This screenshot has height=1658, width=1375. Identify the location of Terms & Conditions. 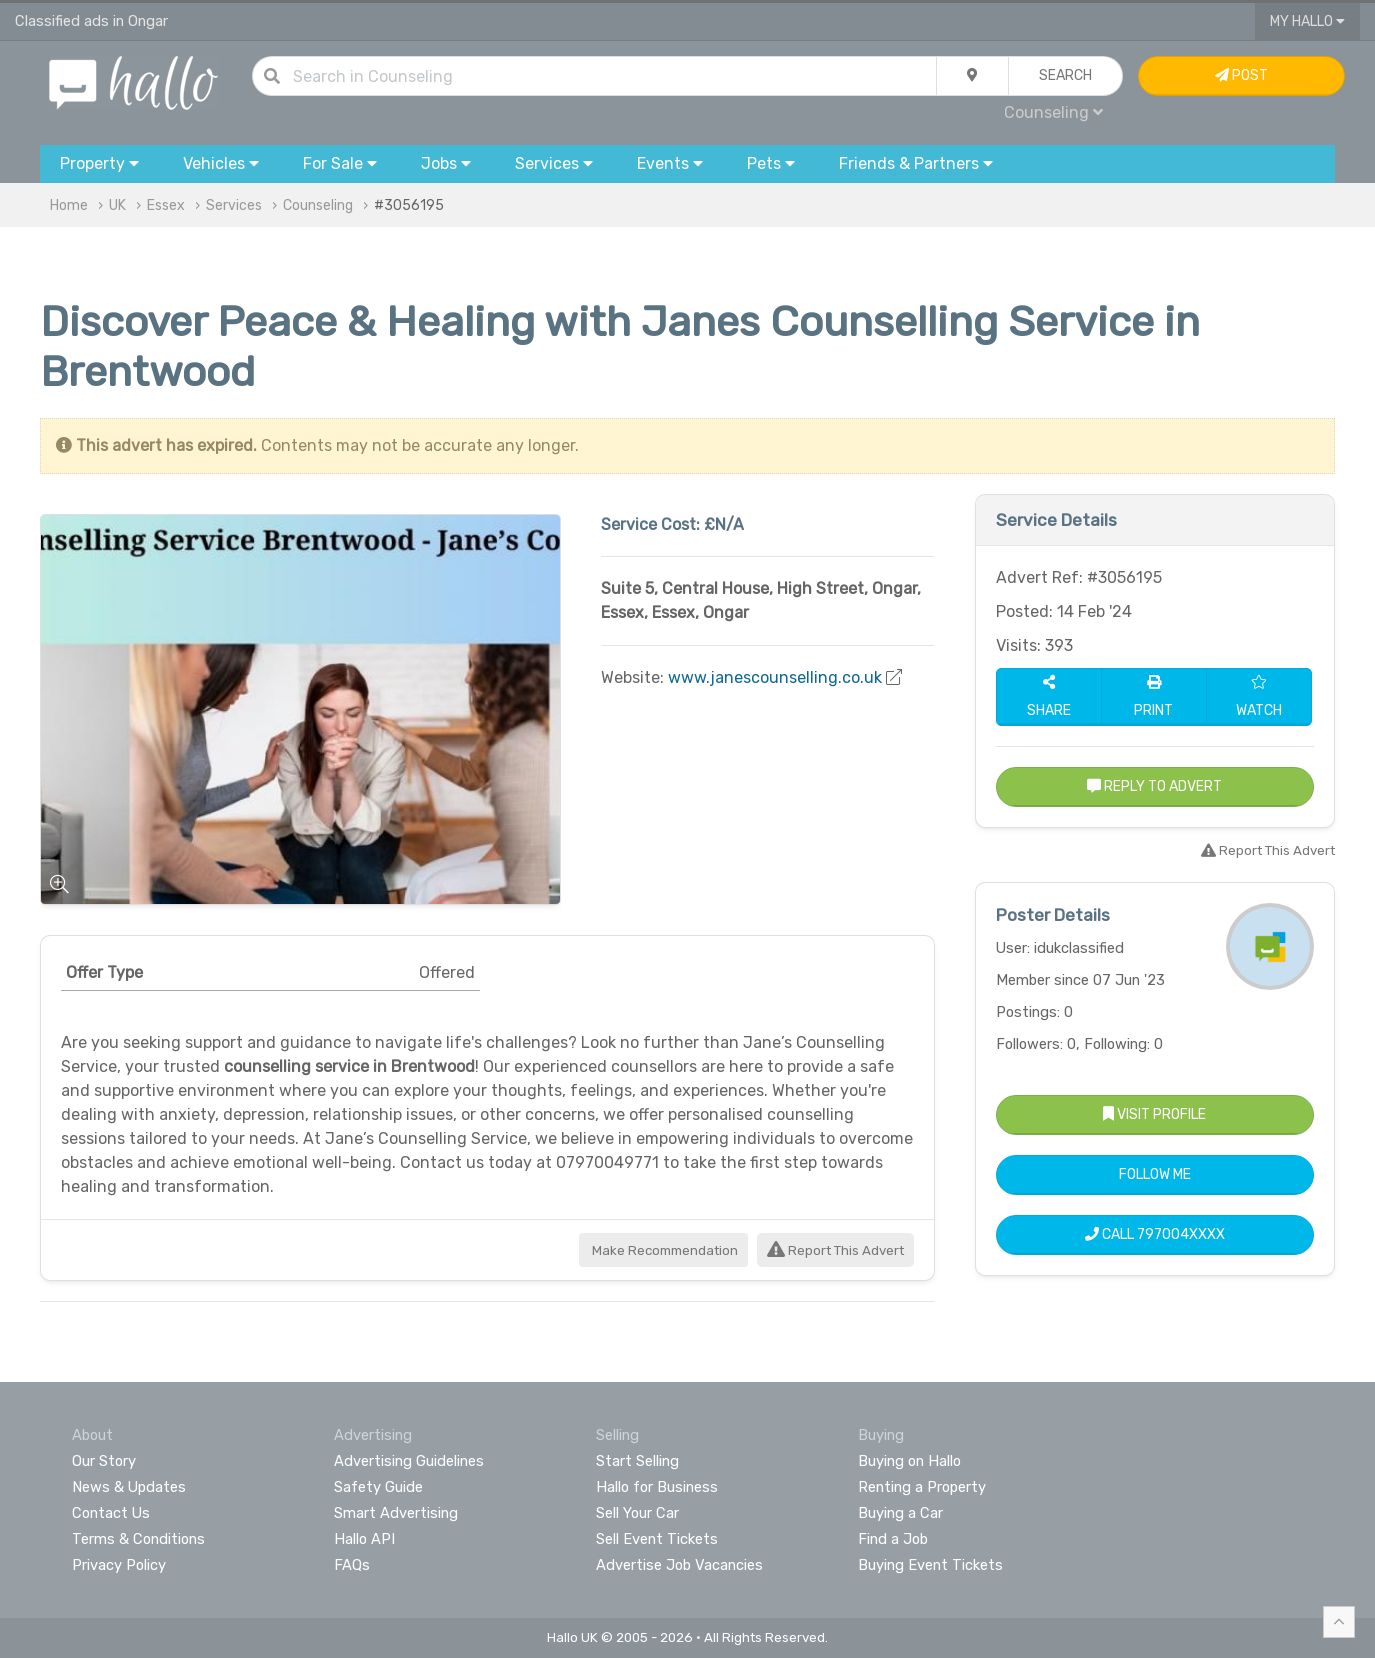
(138, 1539).